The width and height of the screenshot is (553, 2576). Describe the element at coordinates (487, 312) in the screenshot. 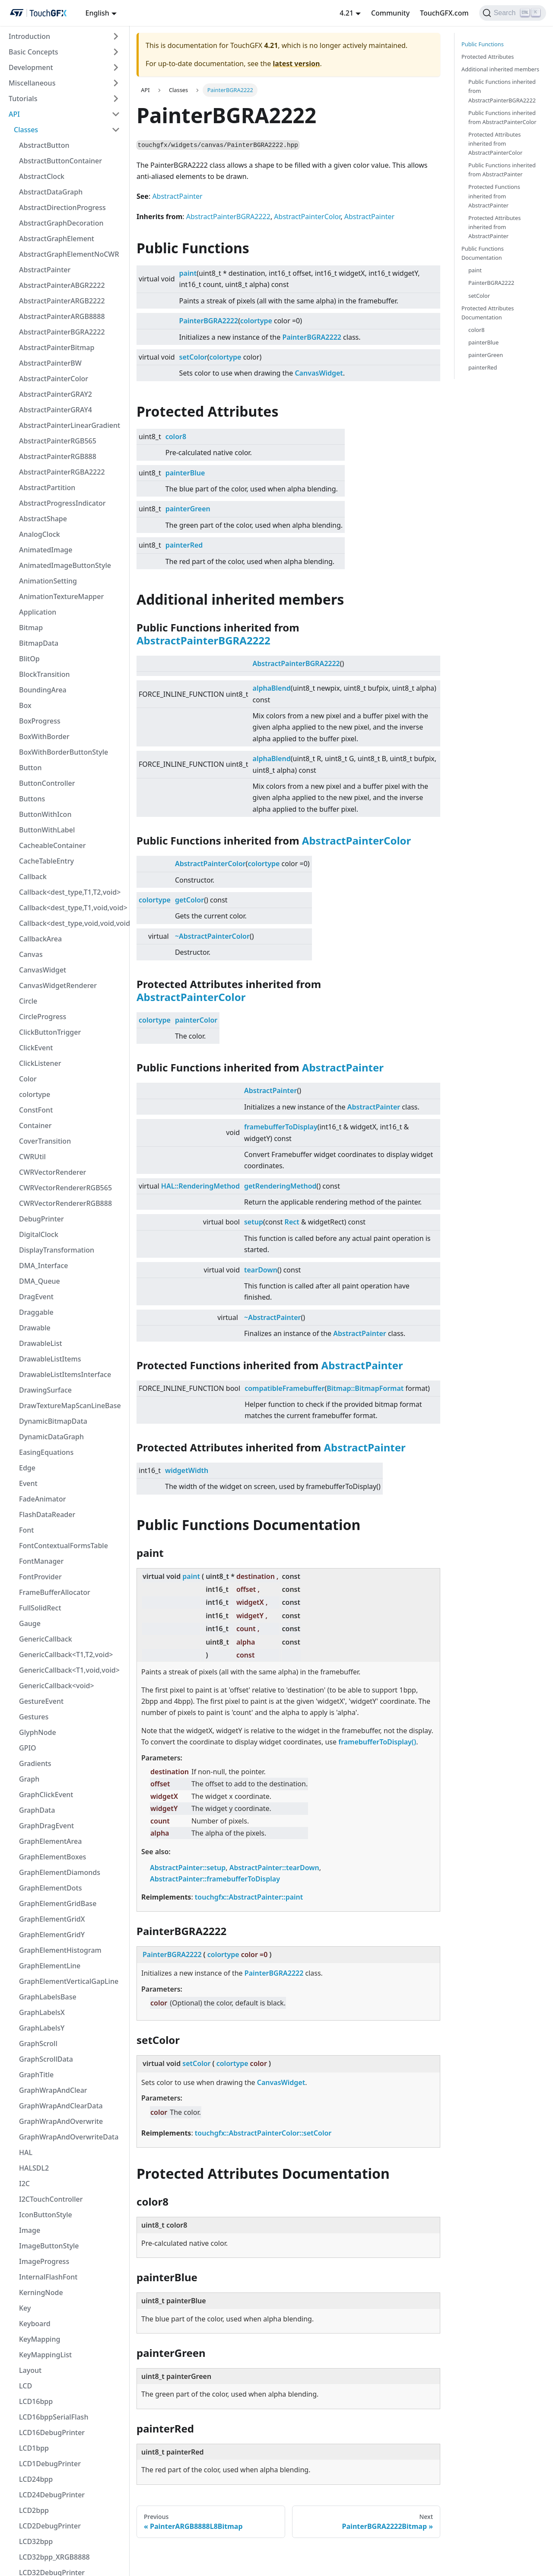

I see `Protected Attributes Documentation` at that location.